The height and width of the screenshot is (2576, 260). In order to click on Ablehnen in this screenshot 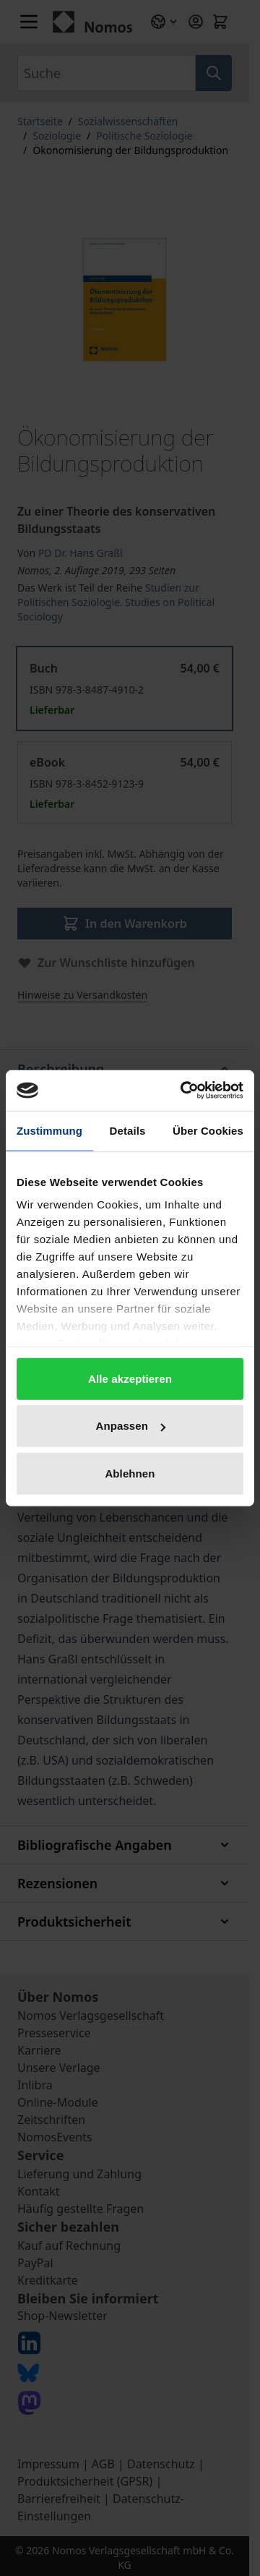, I will do `click(130, 1473)`.